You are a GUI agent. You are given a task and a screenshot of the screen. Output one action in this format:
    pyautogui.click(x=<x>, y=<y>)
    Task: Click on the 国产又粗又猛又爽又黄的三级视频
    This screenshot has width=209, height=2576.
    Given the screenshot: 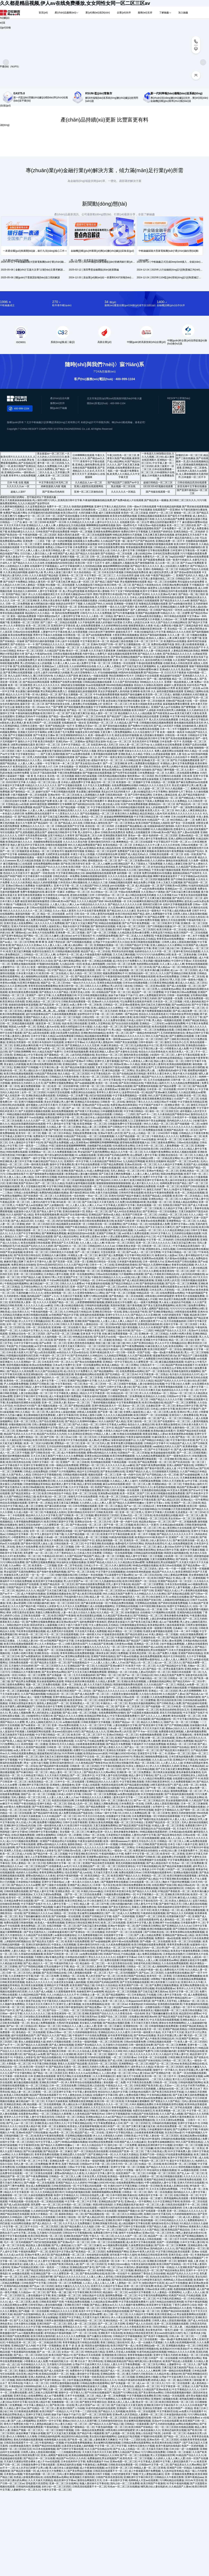 What is the action you would take?
    pyautogui.click(x=84, y=2138)
    